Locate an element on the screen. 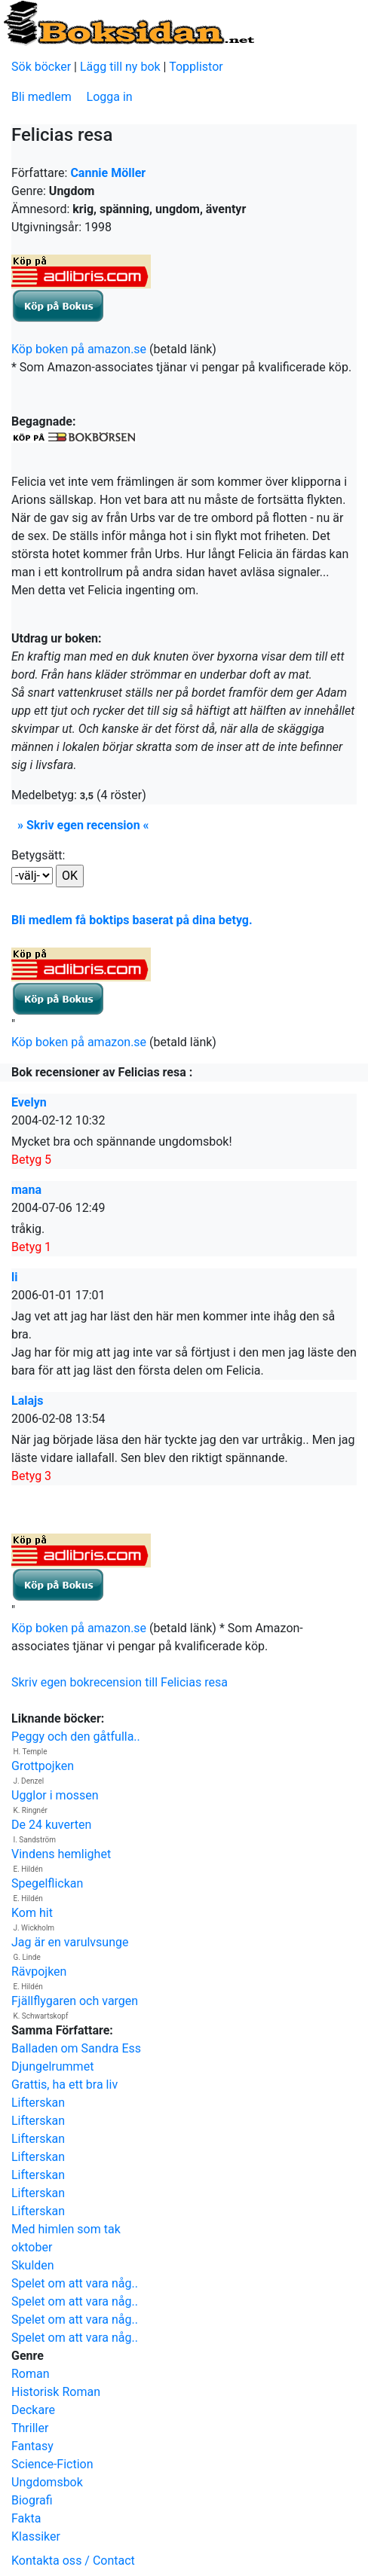  Logga in is located at coordinates (110, 97).